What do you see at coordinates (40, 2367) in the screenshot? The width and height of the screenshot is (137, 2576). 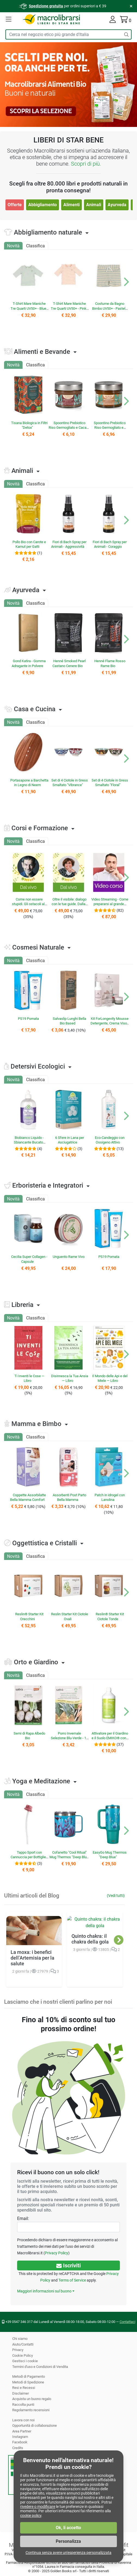 I see `Termini d'uso e Condizioni di Vendita` at bounding box center [40, 2367].